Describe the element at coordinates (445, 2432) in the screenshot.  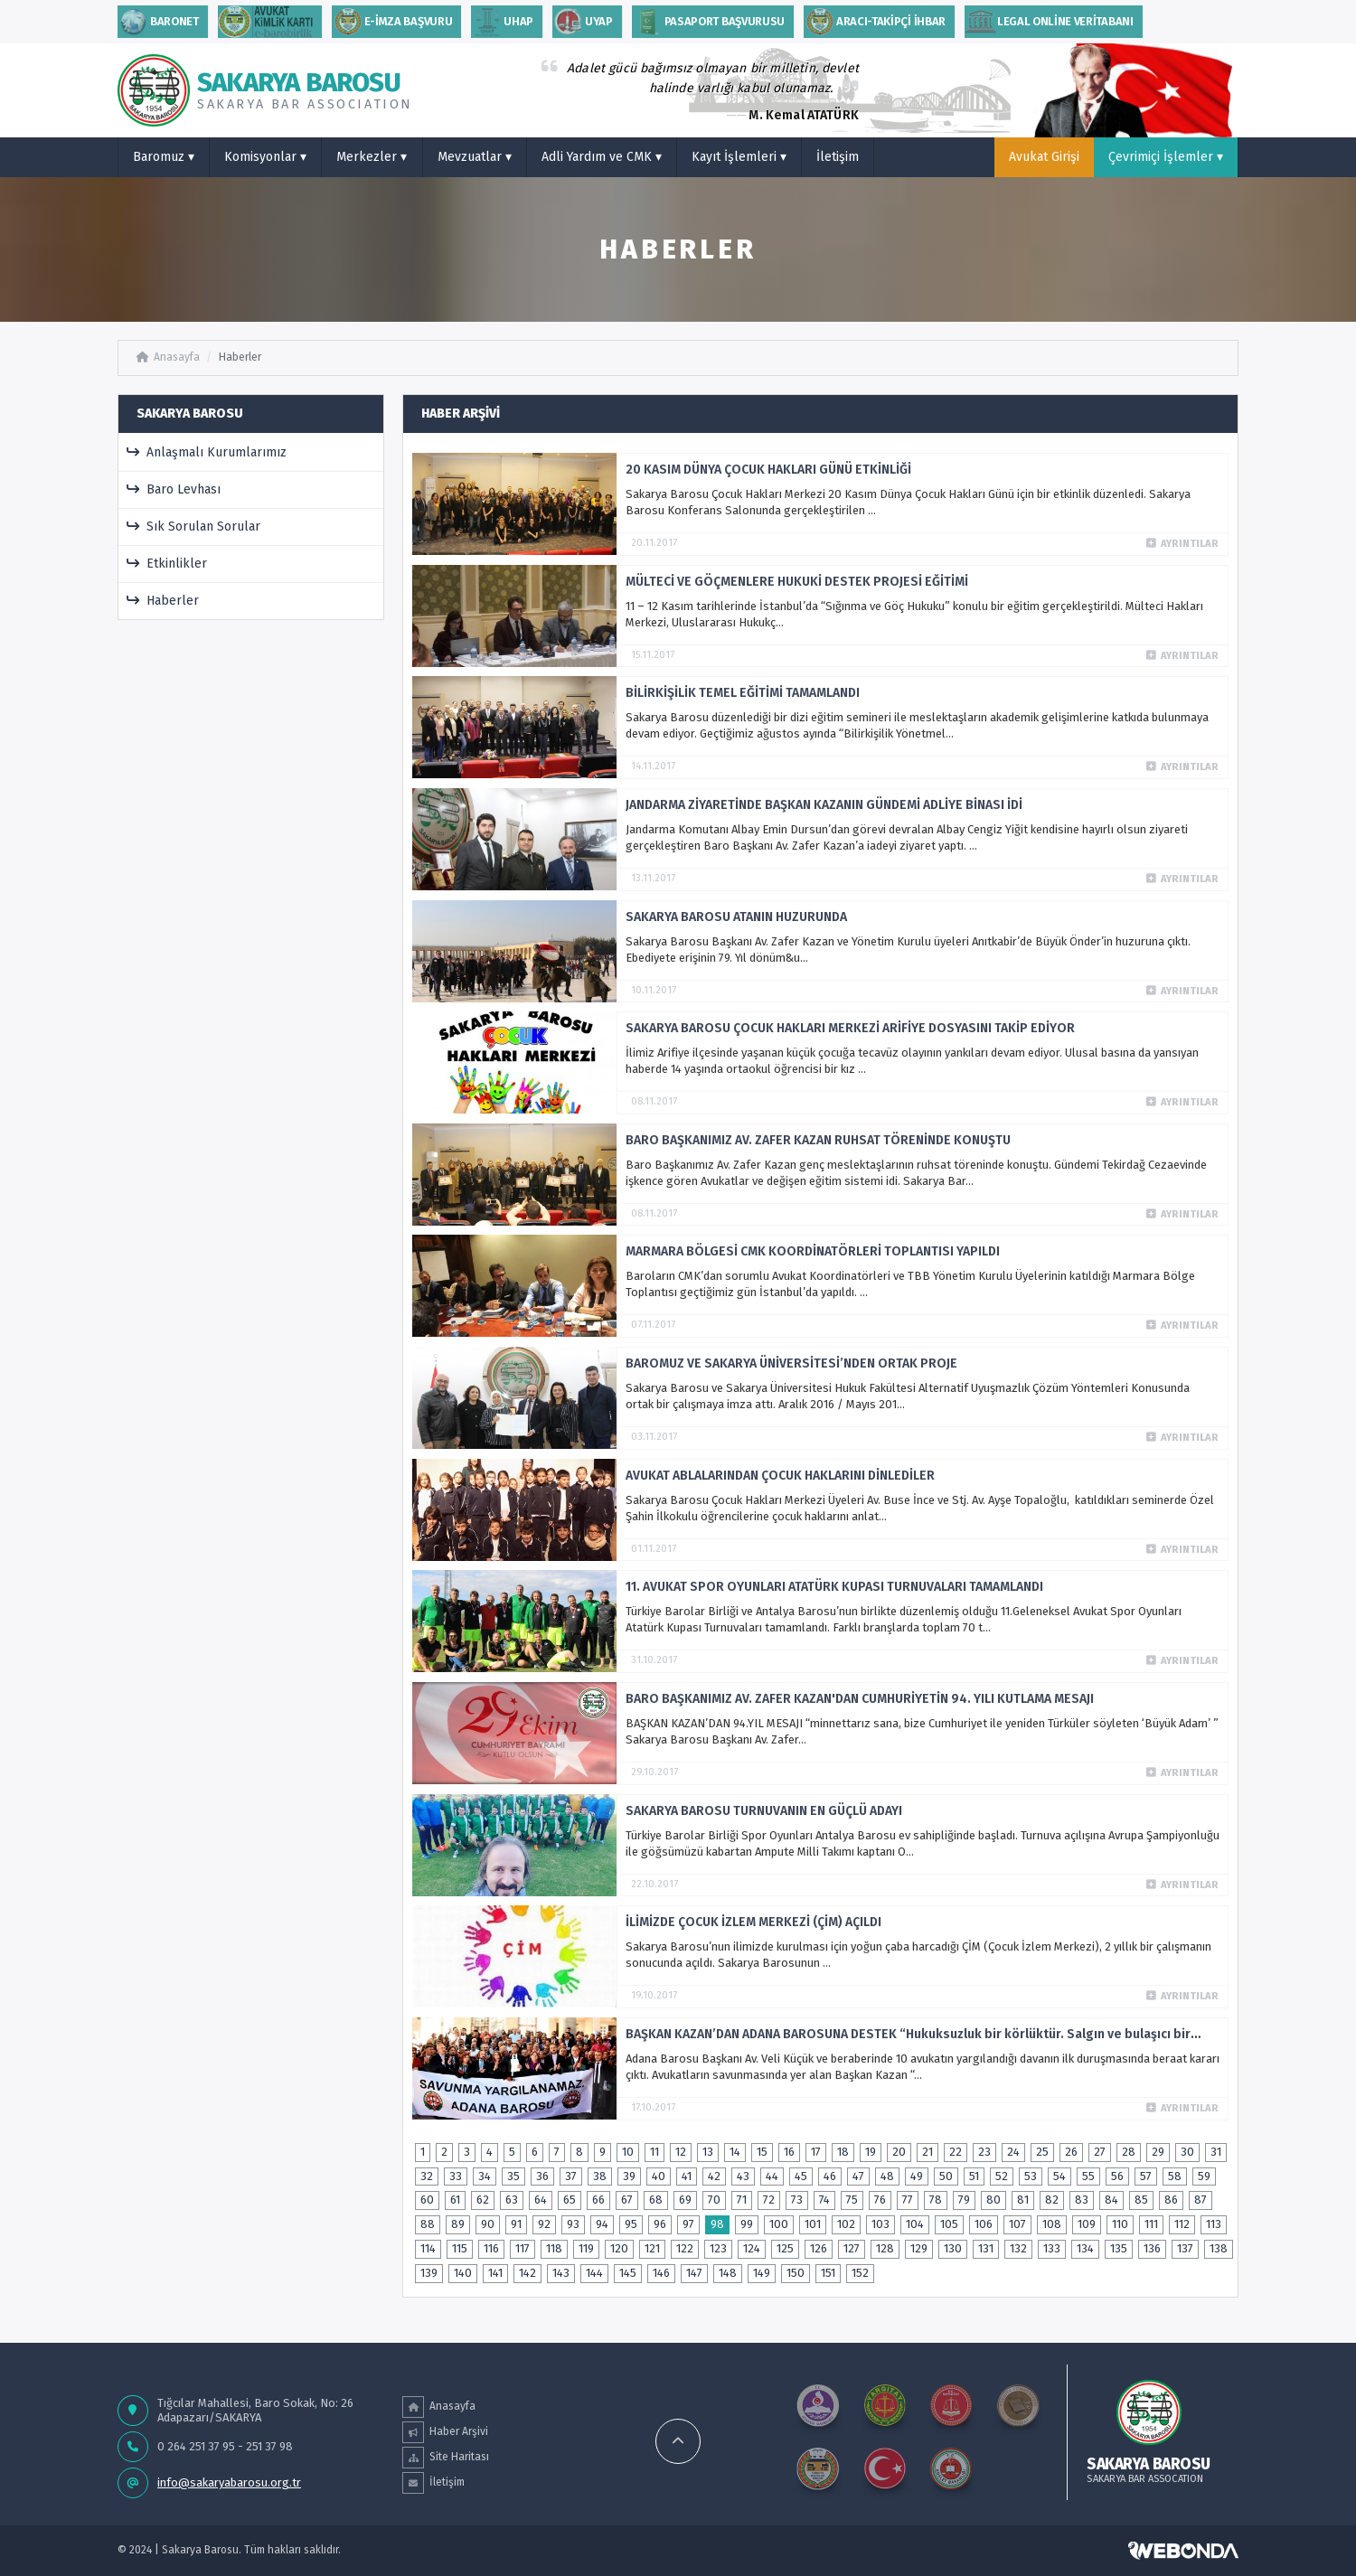
I see `Haber Arşivi` at that location.